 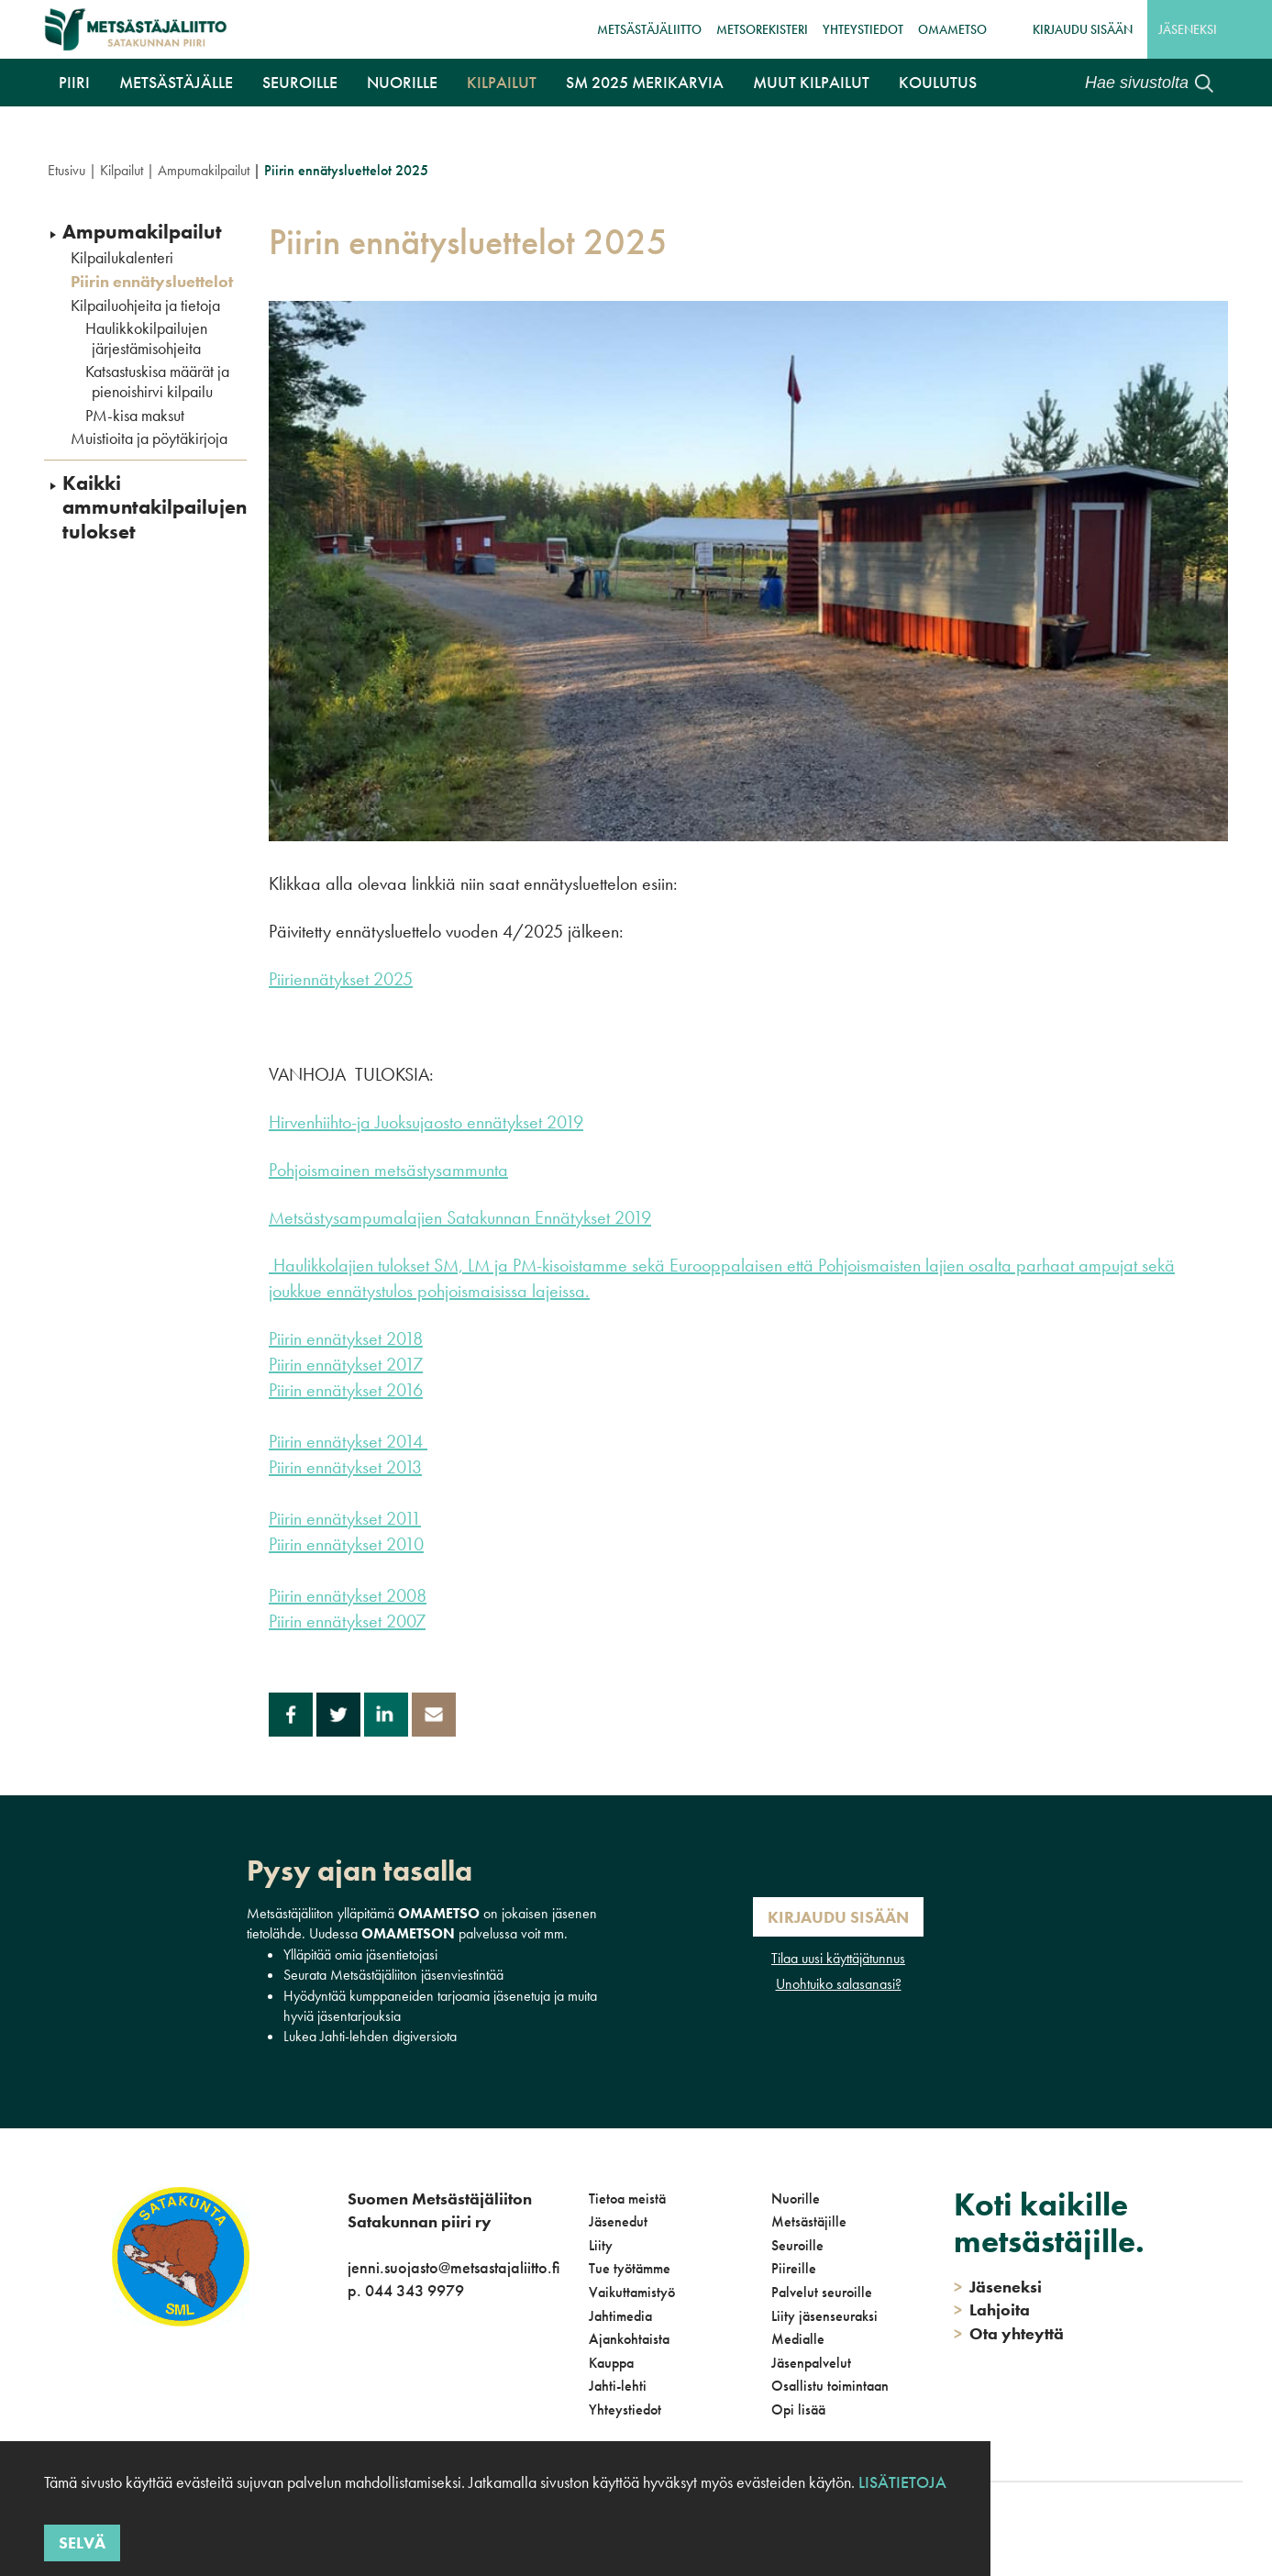 What do you see at coordinates (838, 1983) in the screenshot?
I see `Unohtuiko salasanasi?` at bounding box center [838, 1983].